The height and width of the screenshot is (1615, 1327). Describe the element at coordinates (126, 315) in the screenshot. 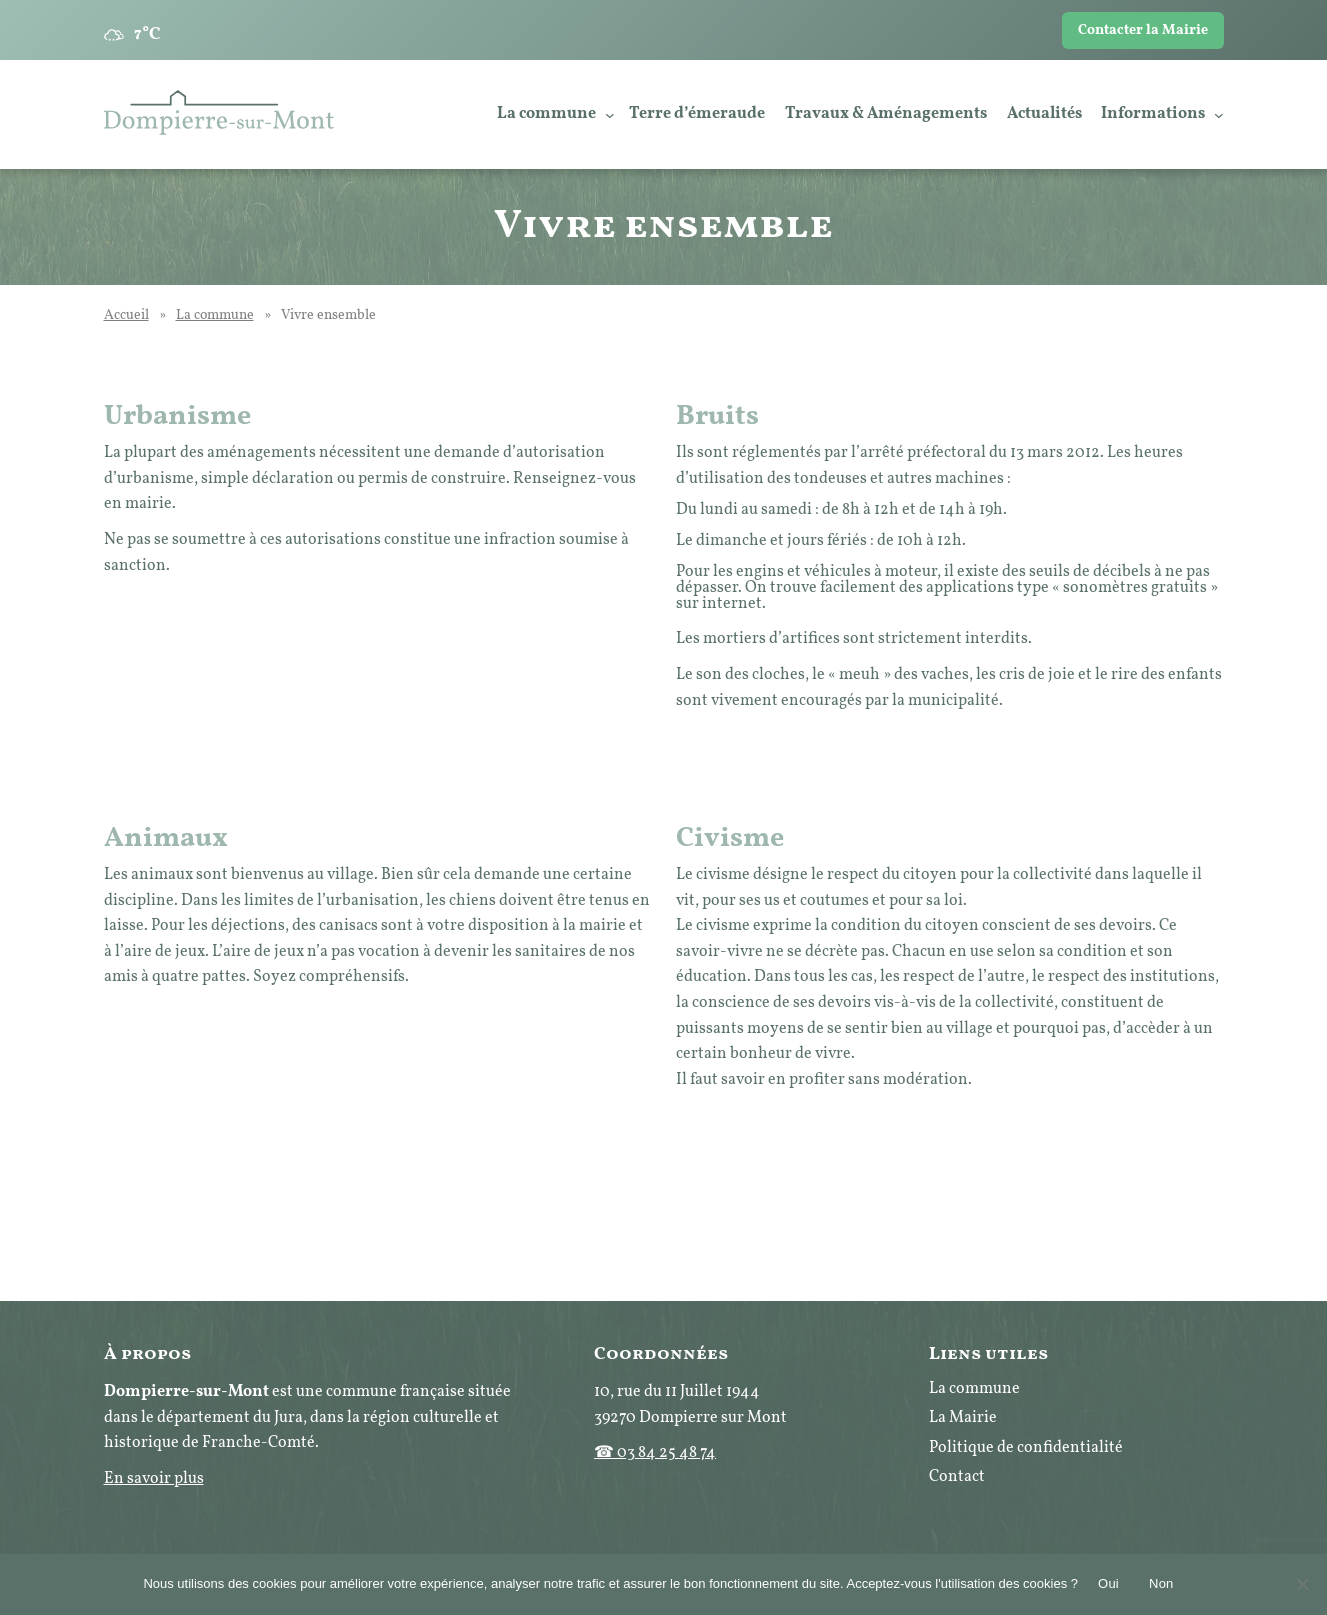

I see `Accueil` at that location.